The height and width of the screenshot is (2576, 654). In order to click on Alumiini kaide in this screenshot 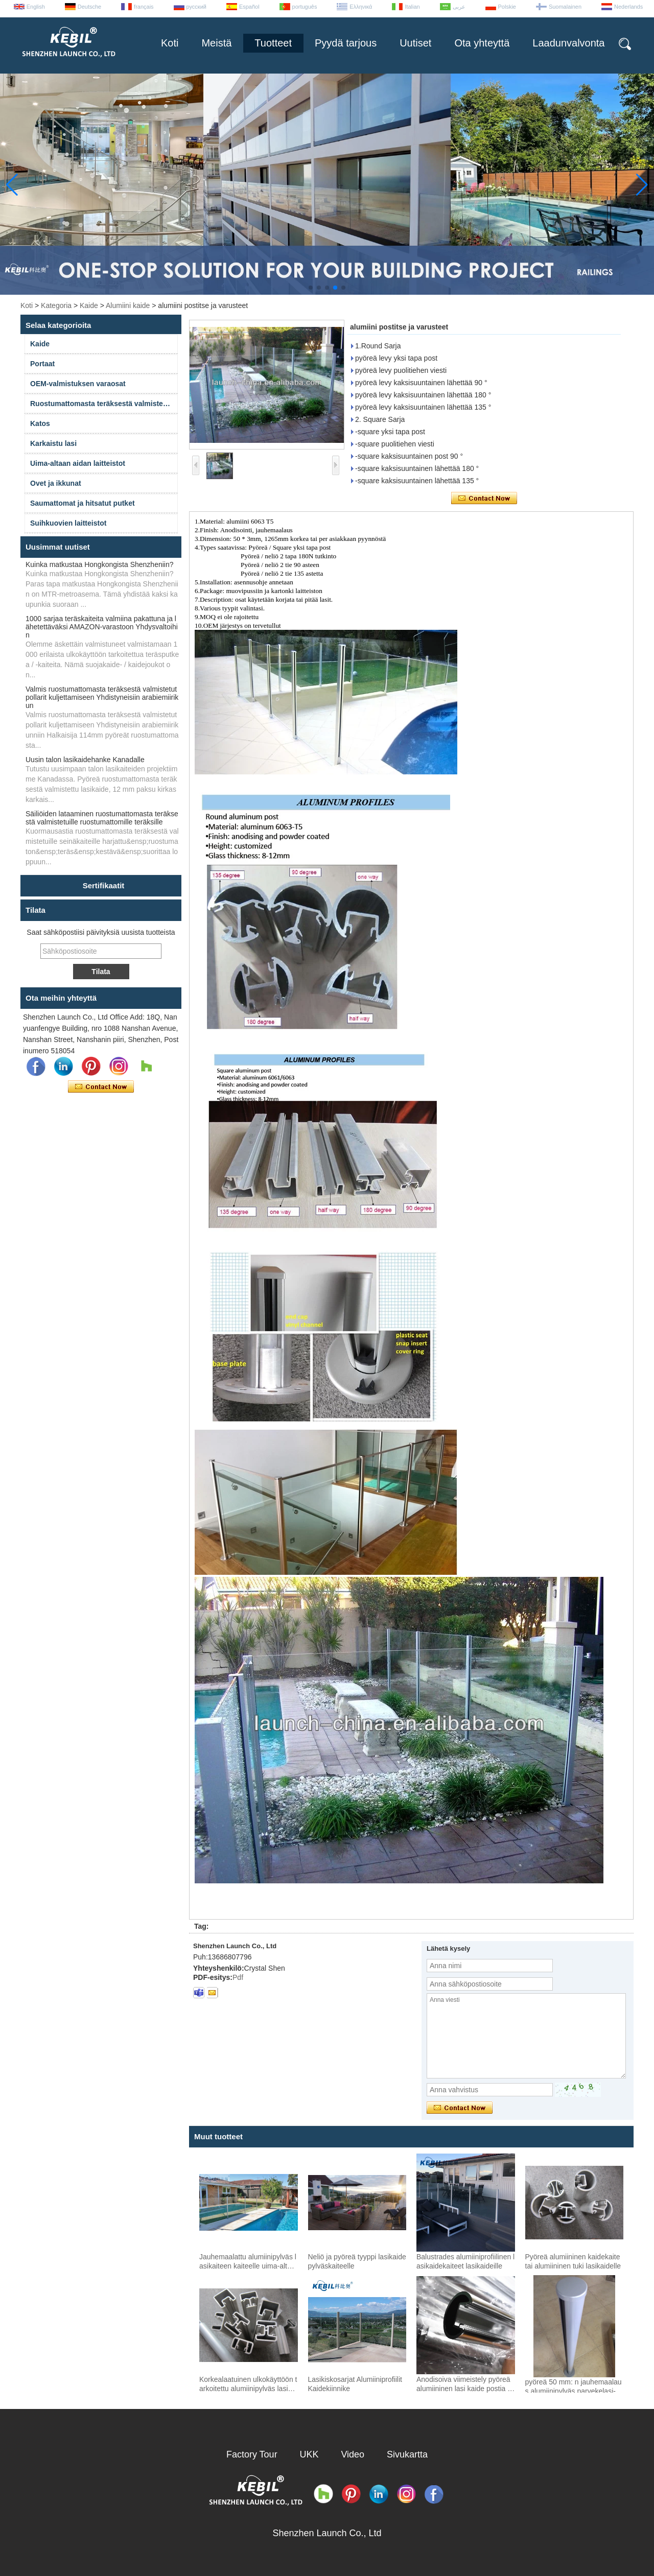, I will do `click(128, 305)`.